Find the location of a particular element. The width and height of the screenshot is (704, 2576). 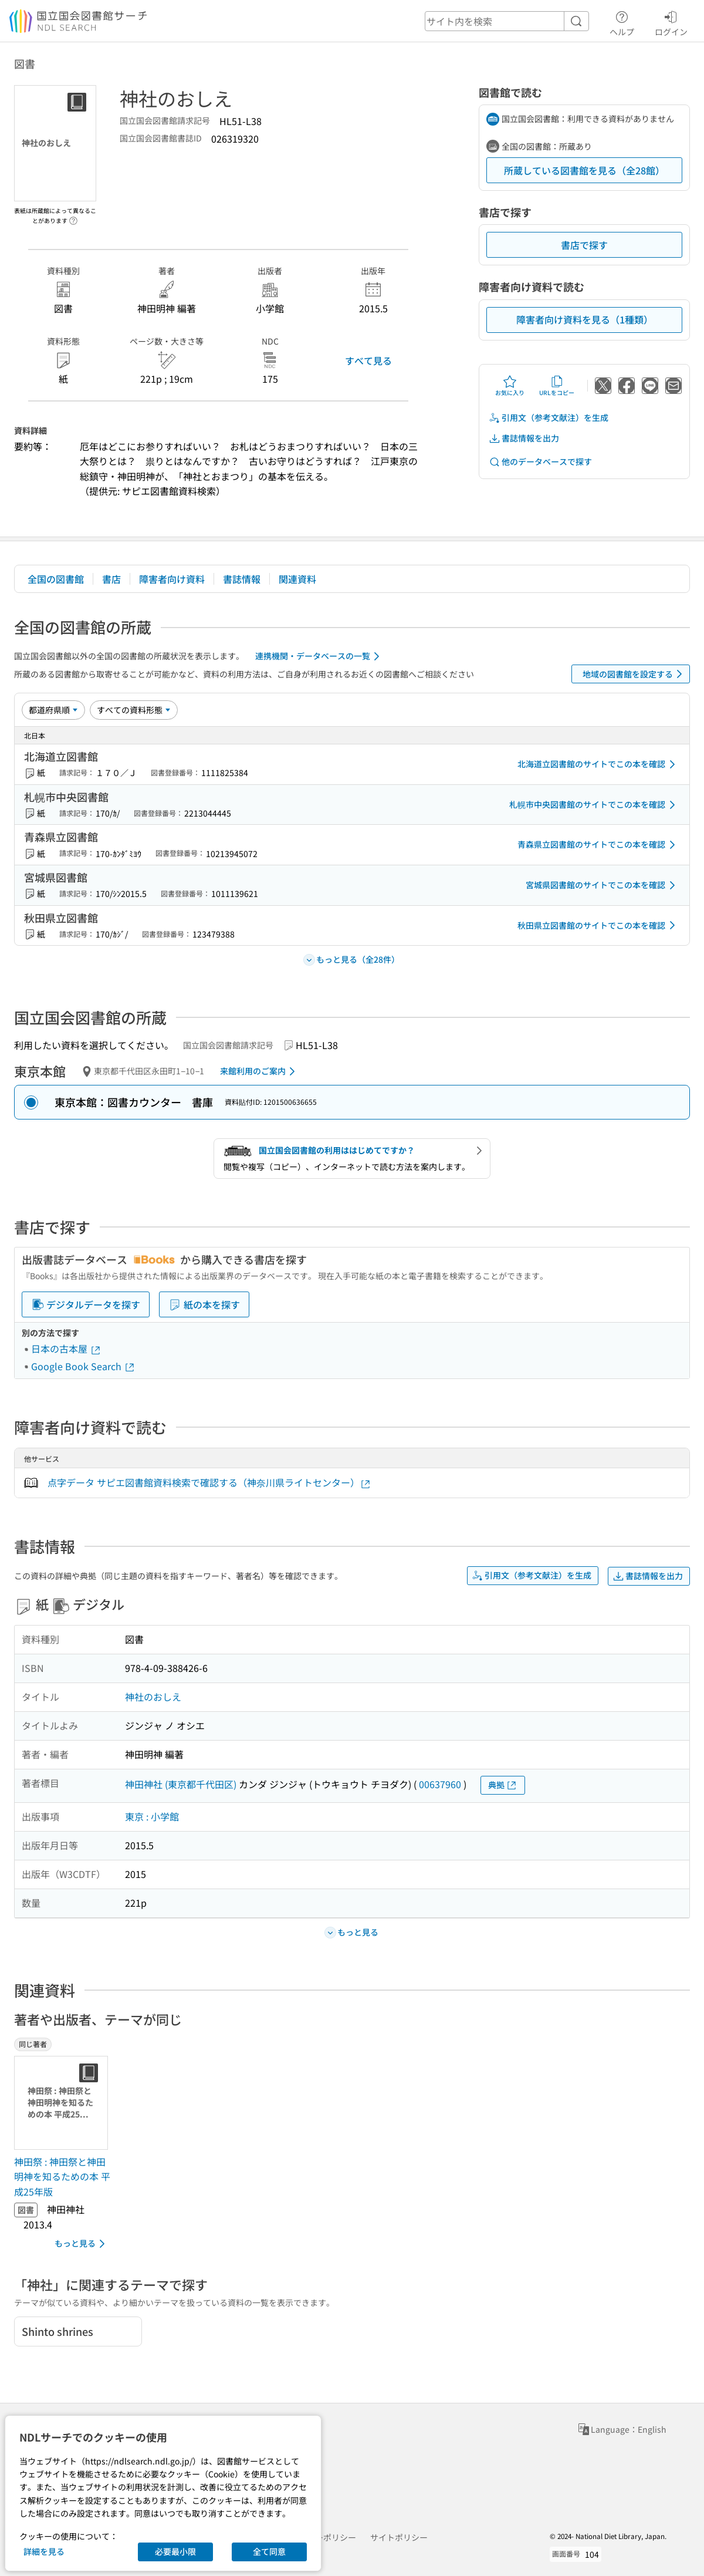

障害者向け資料を見る（1種類） is located at coordinates (584, 319).